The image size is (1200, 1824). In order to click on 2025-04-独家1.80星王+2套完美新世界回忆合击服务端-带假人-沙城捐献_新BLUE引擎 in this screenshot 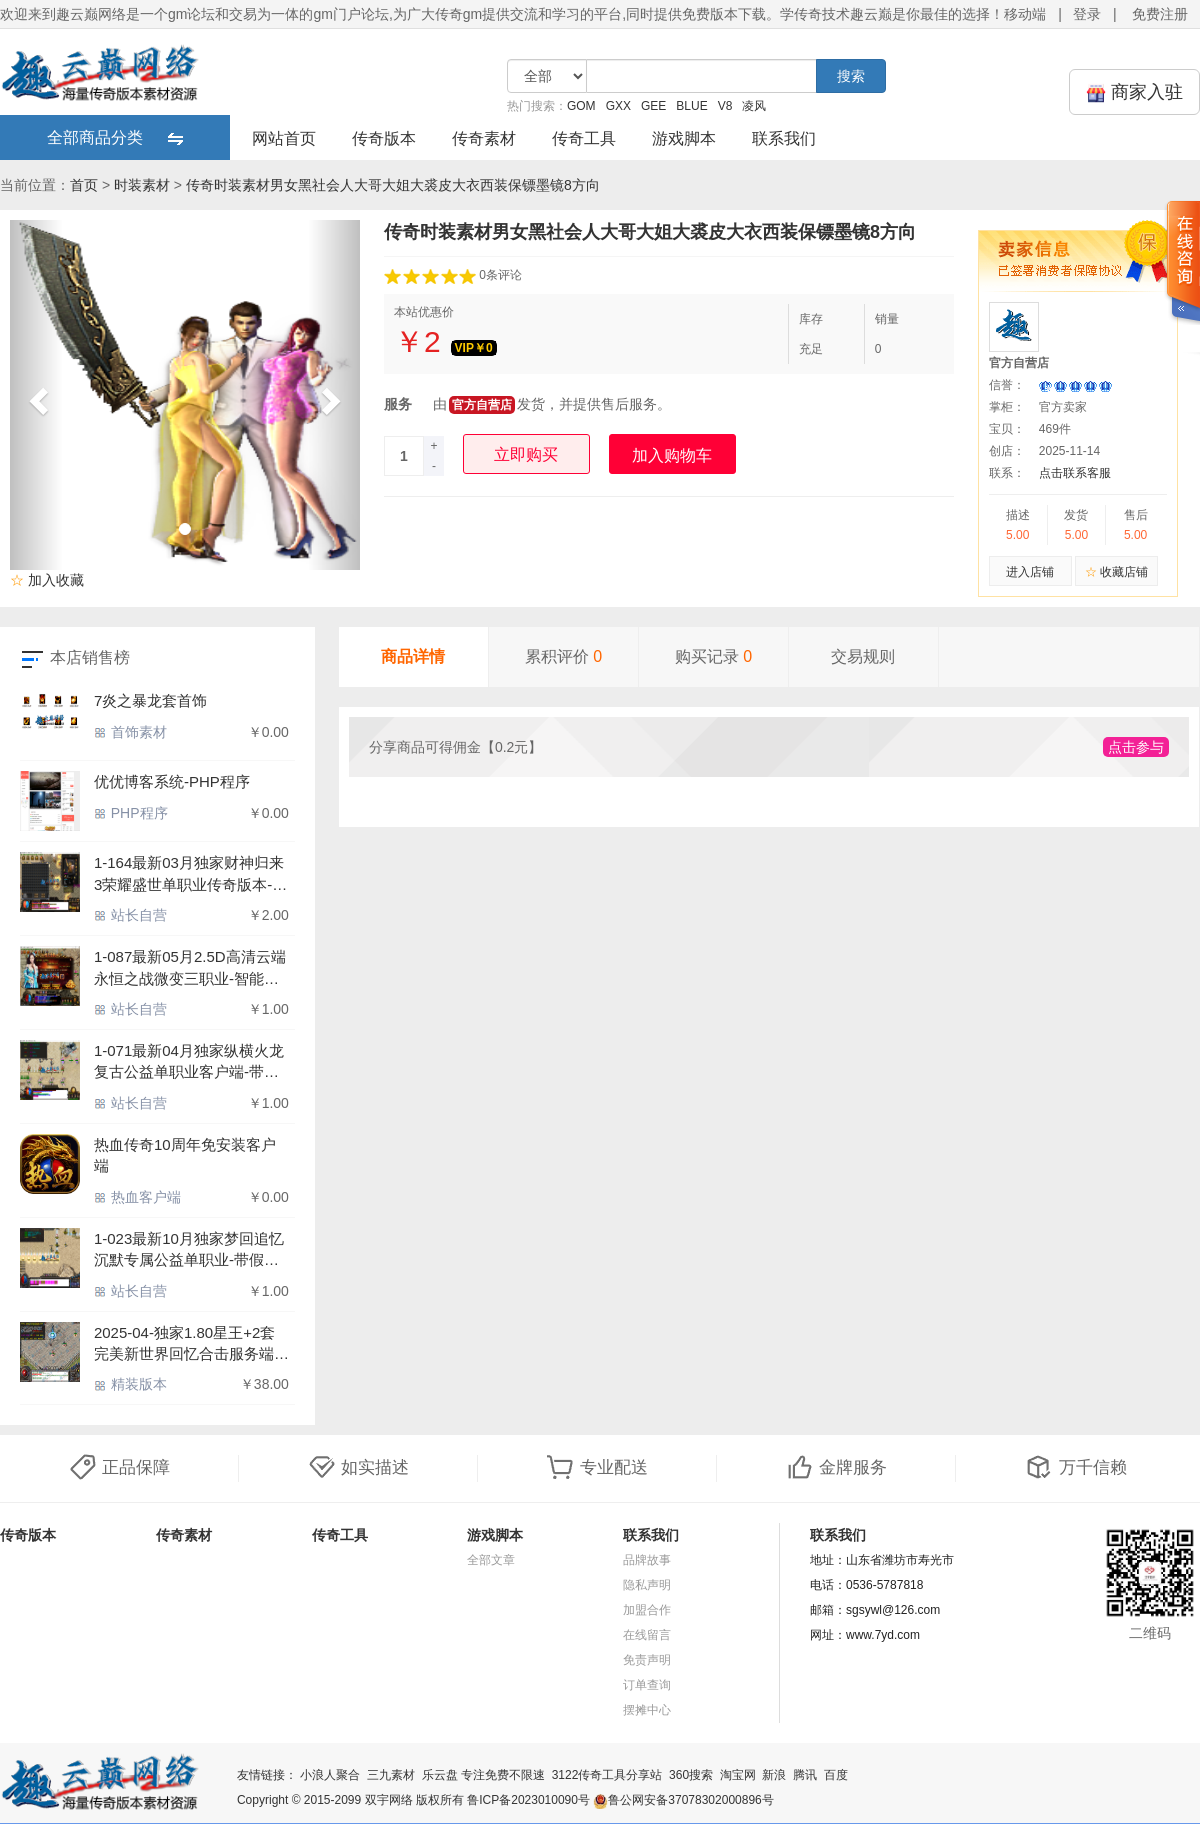, I will do `click(188, 1344)`.